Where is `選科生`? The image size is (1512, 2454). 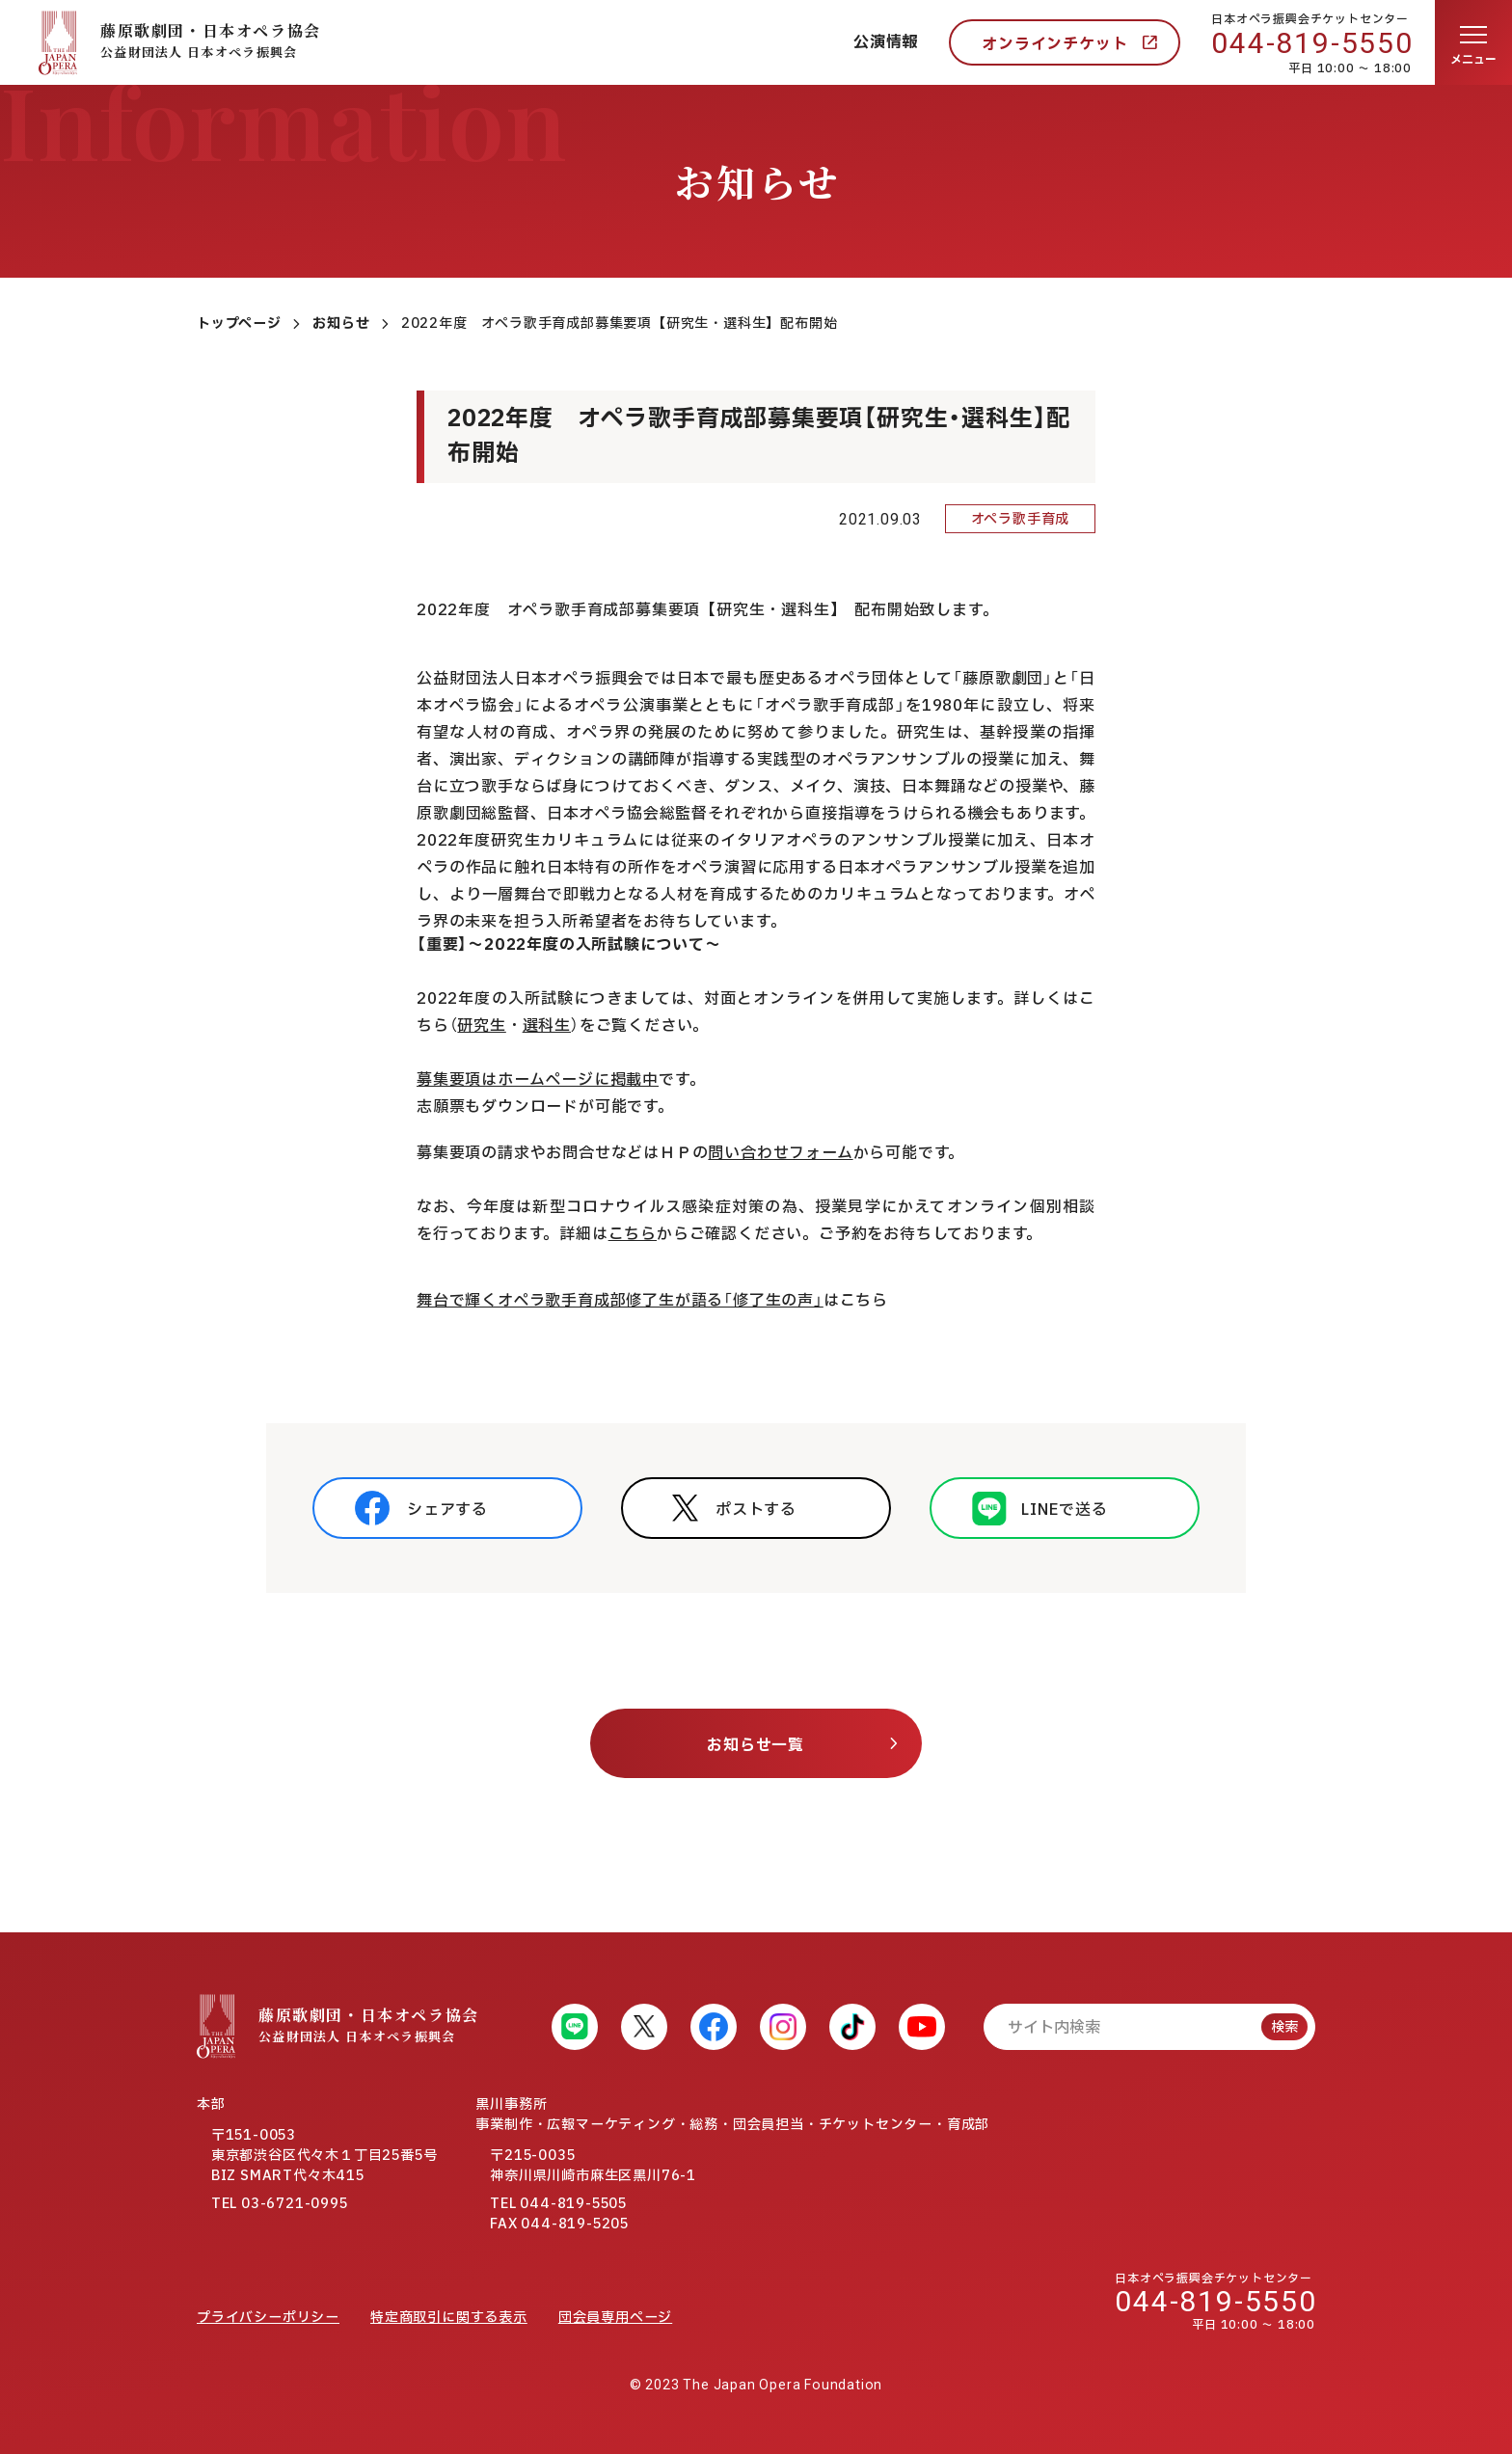
選科生 is located at coordinates (547, 1026).